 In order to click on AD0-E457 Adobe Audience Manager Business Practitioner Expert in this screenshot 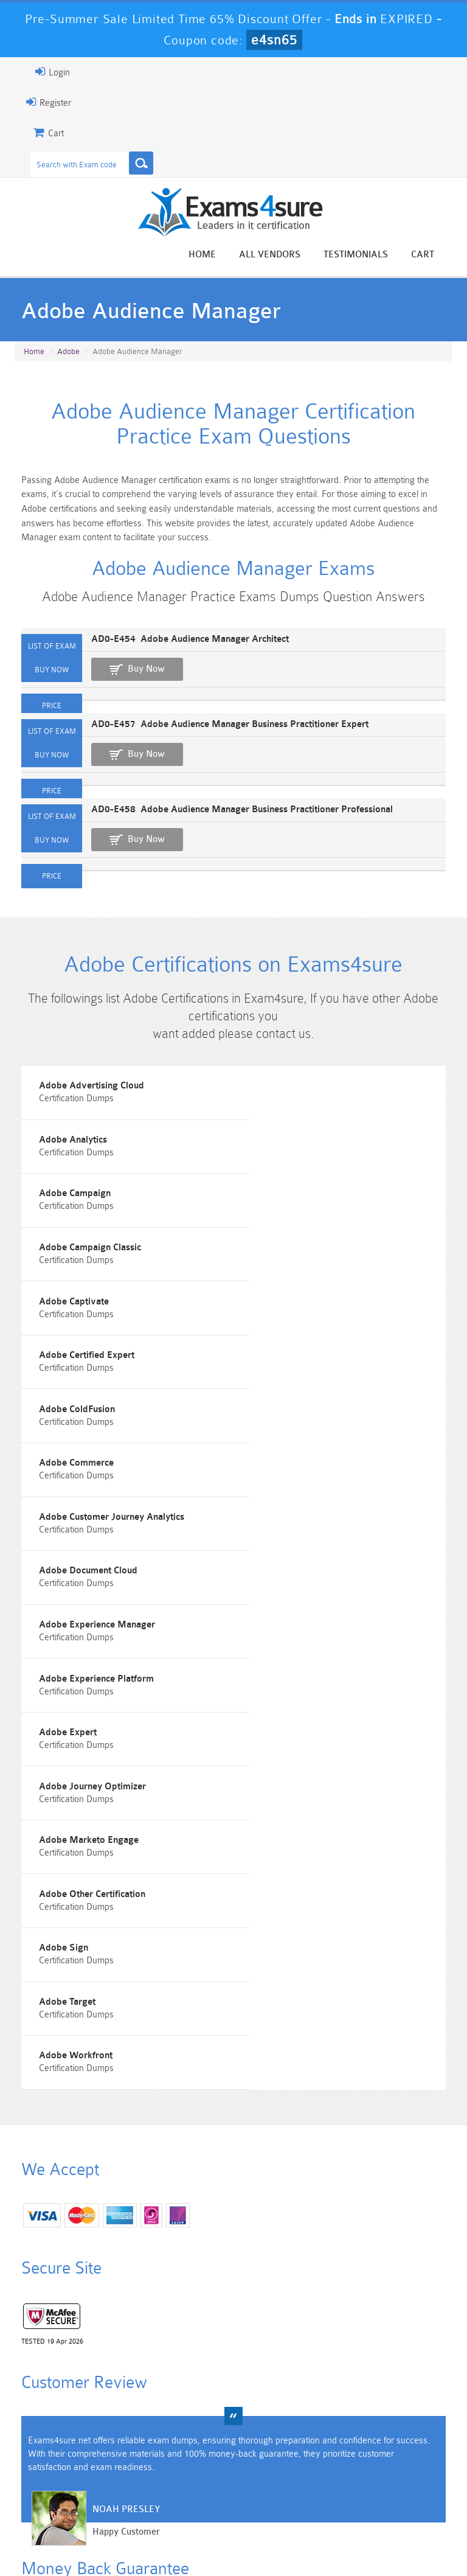, I will do `click(220, 732)`.